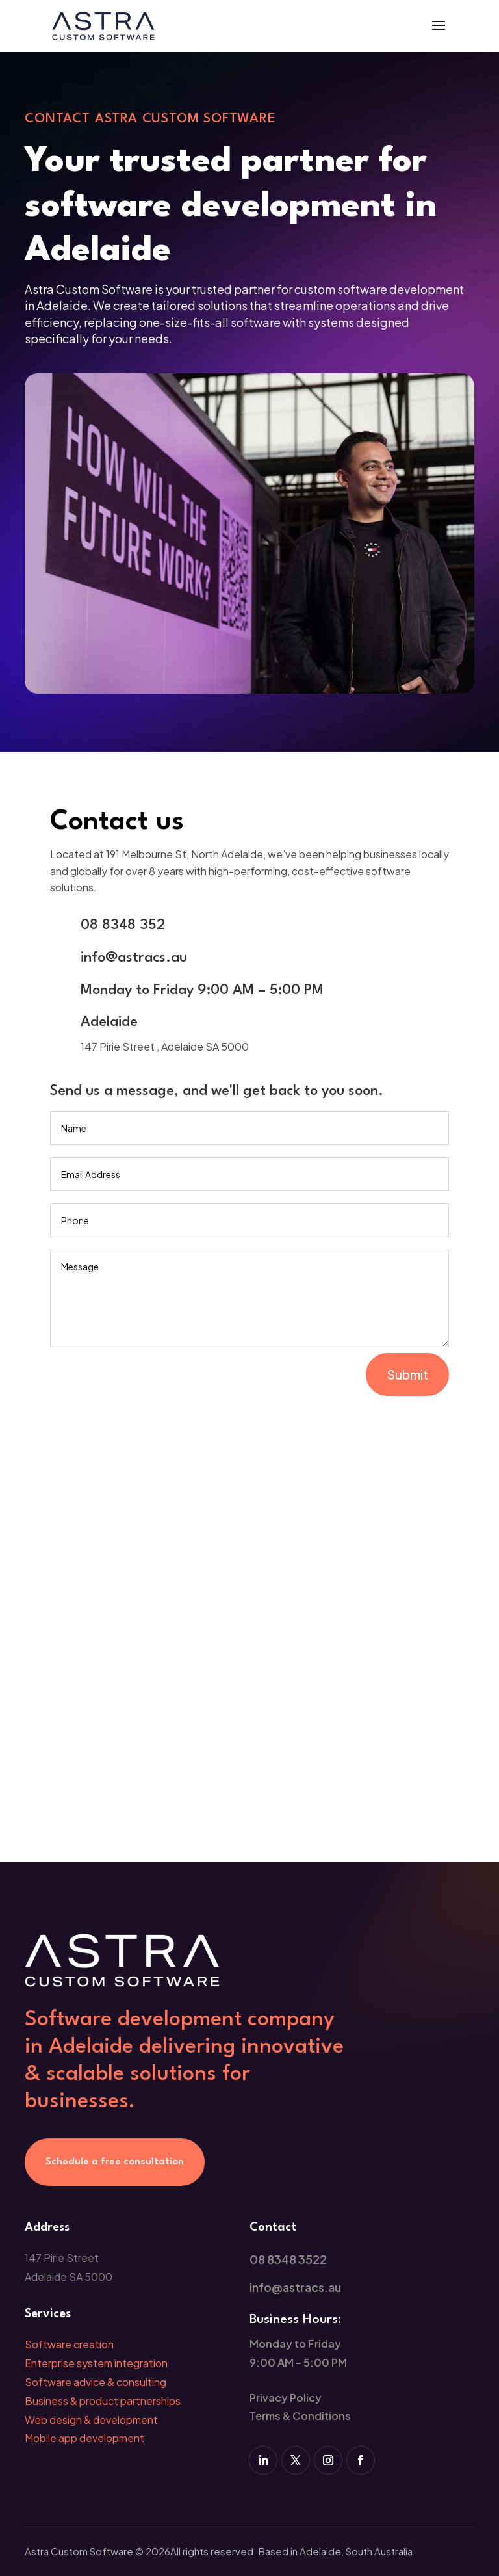  What do you see at coordinates (95, 2382) in the screenshot?
I see `Software advice & consulting` at bounding box center [95, 2382].